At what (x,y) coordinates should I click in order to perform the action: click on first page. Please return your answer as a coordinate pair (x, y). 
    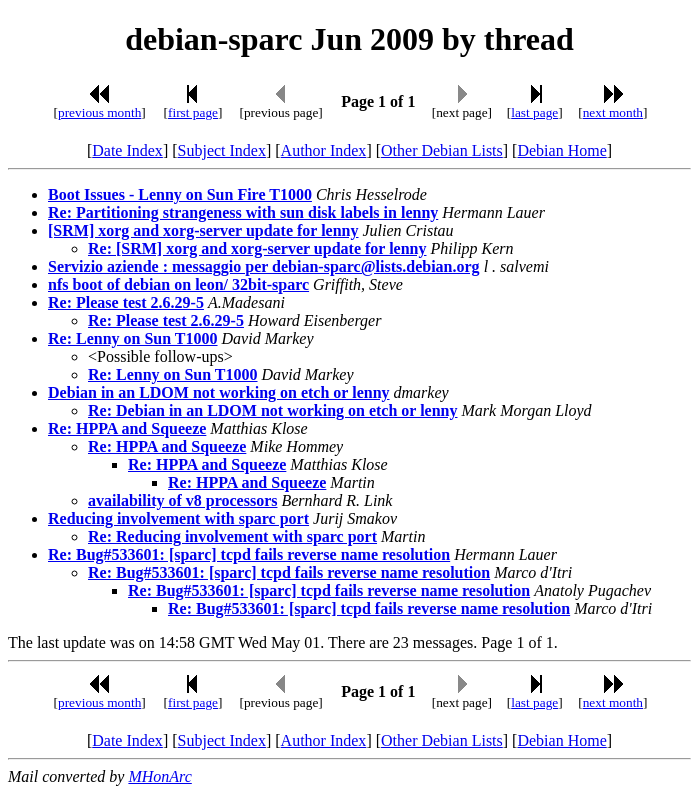
    Looking at the image, I should click on (193, 112).